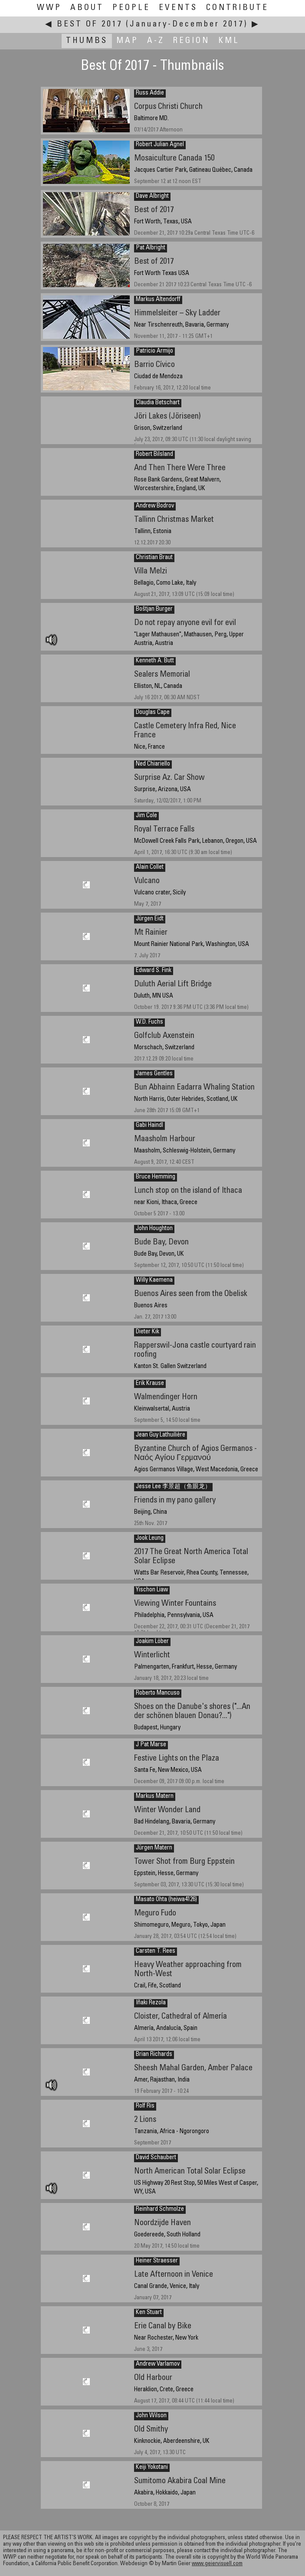  Describe the element at coordinates (155, 41) in the screenshot. I see `A-Z` at that location.